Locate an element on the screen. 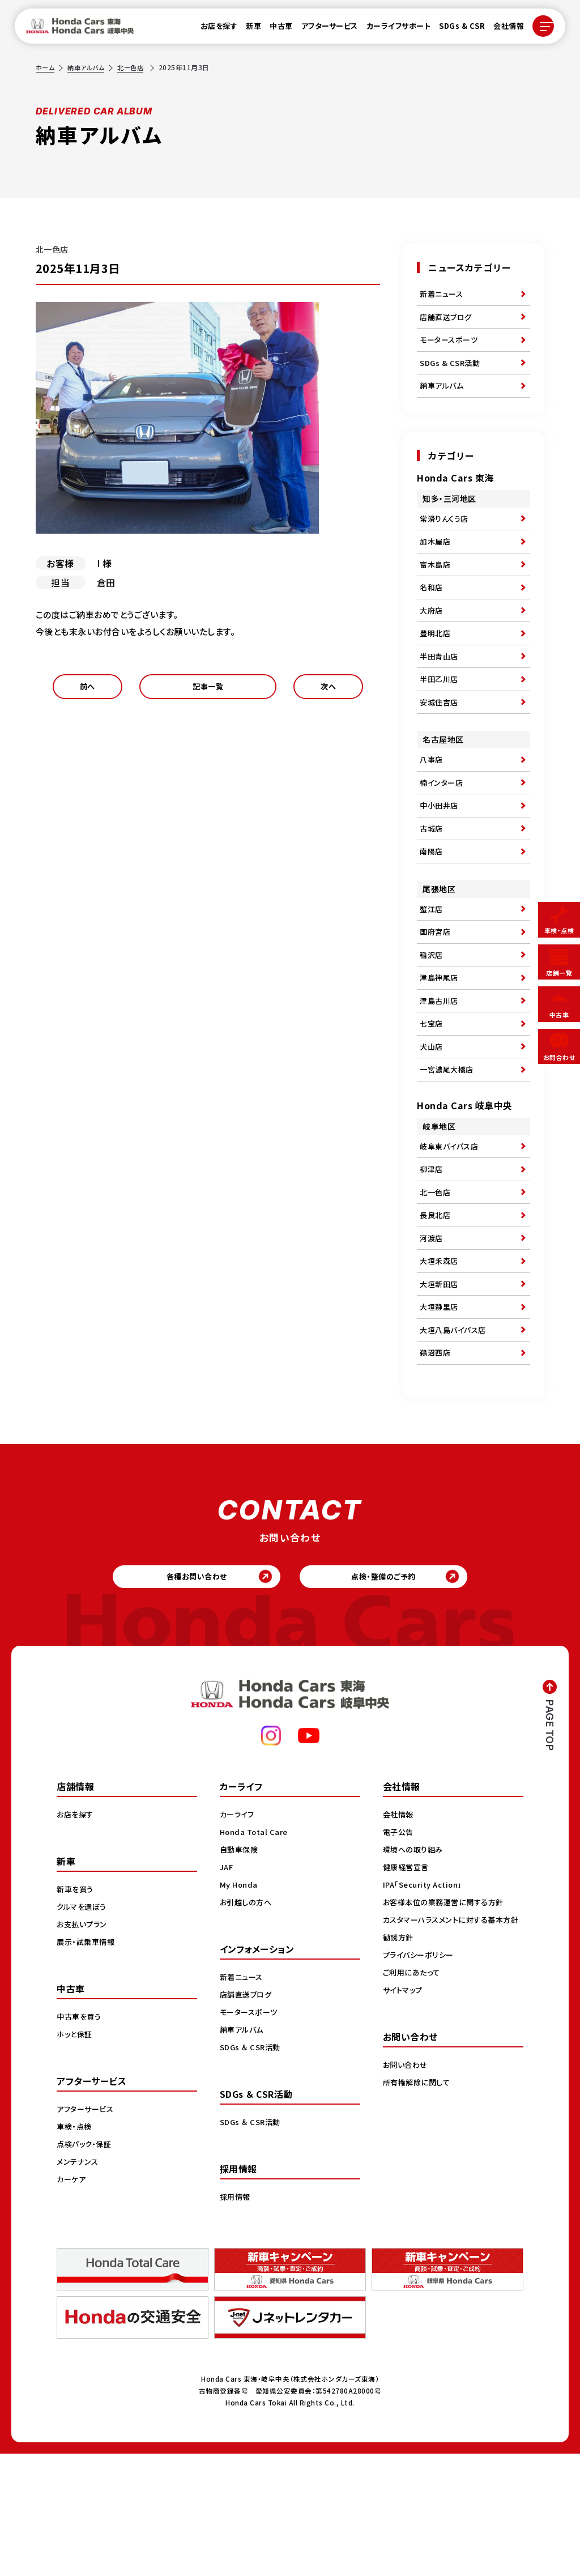 The height and width of the screenshot is (2576, 580). SDGs & CSR is located at coordinates (455, 29).